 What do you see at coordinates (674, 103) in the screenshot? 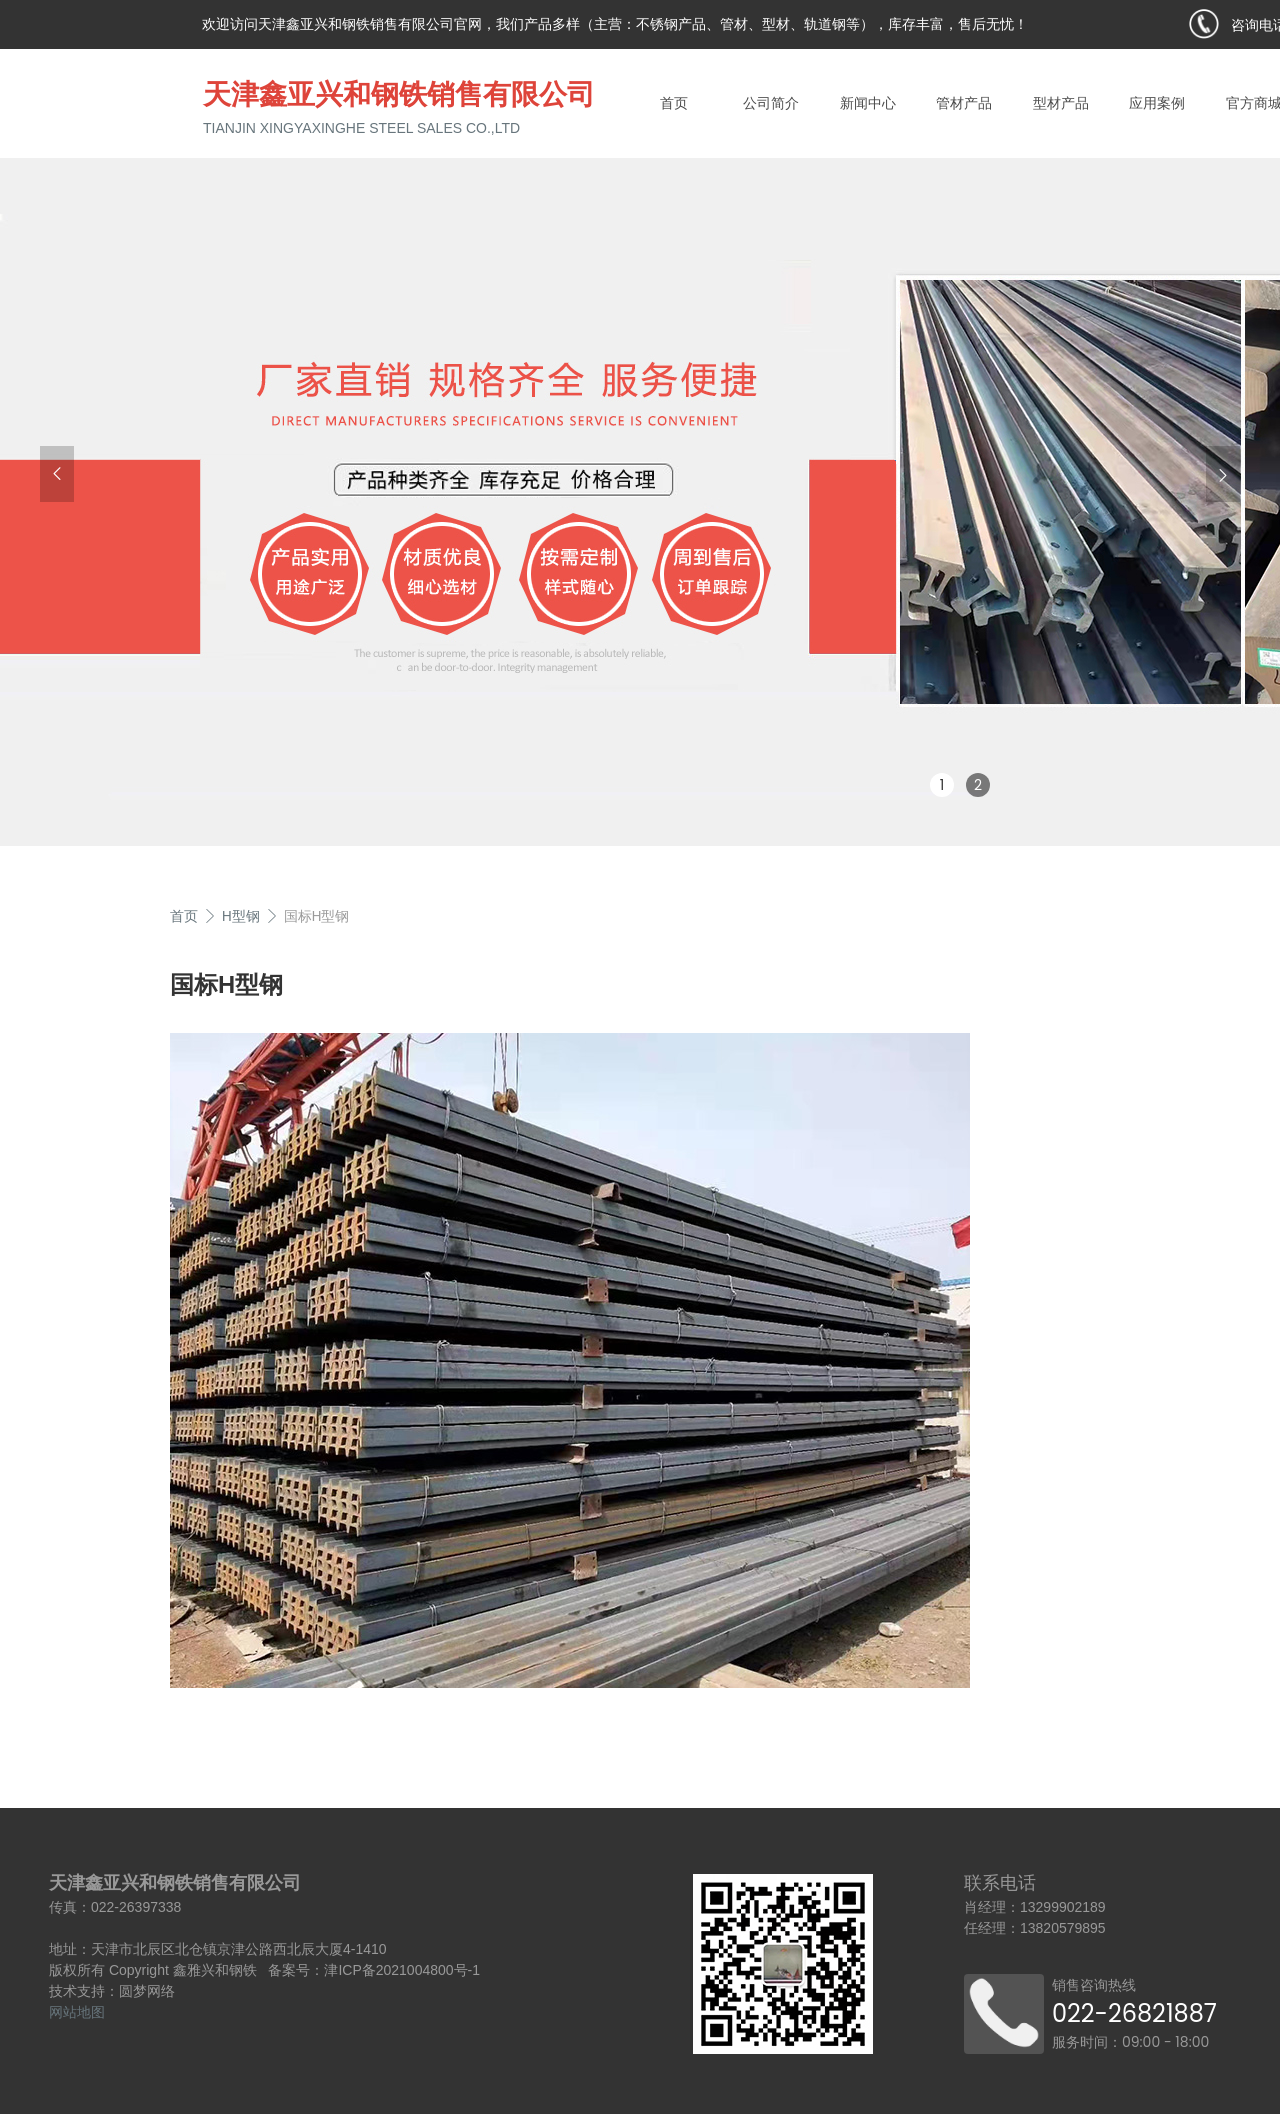
I see `首页` at bounding box center [674, 103].